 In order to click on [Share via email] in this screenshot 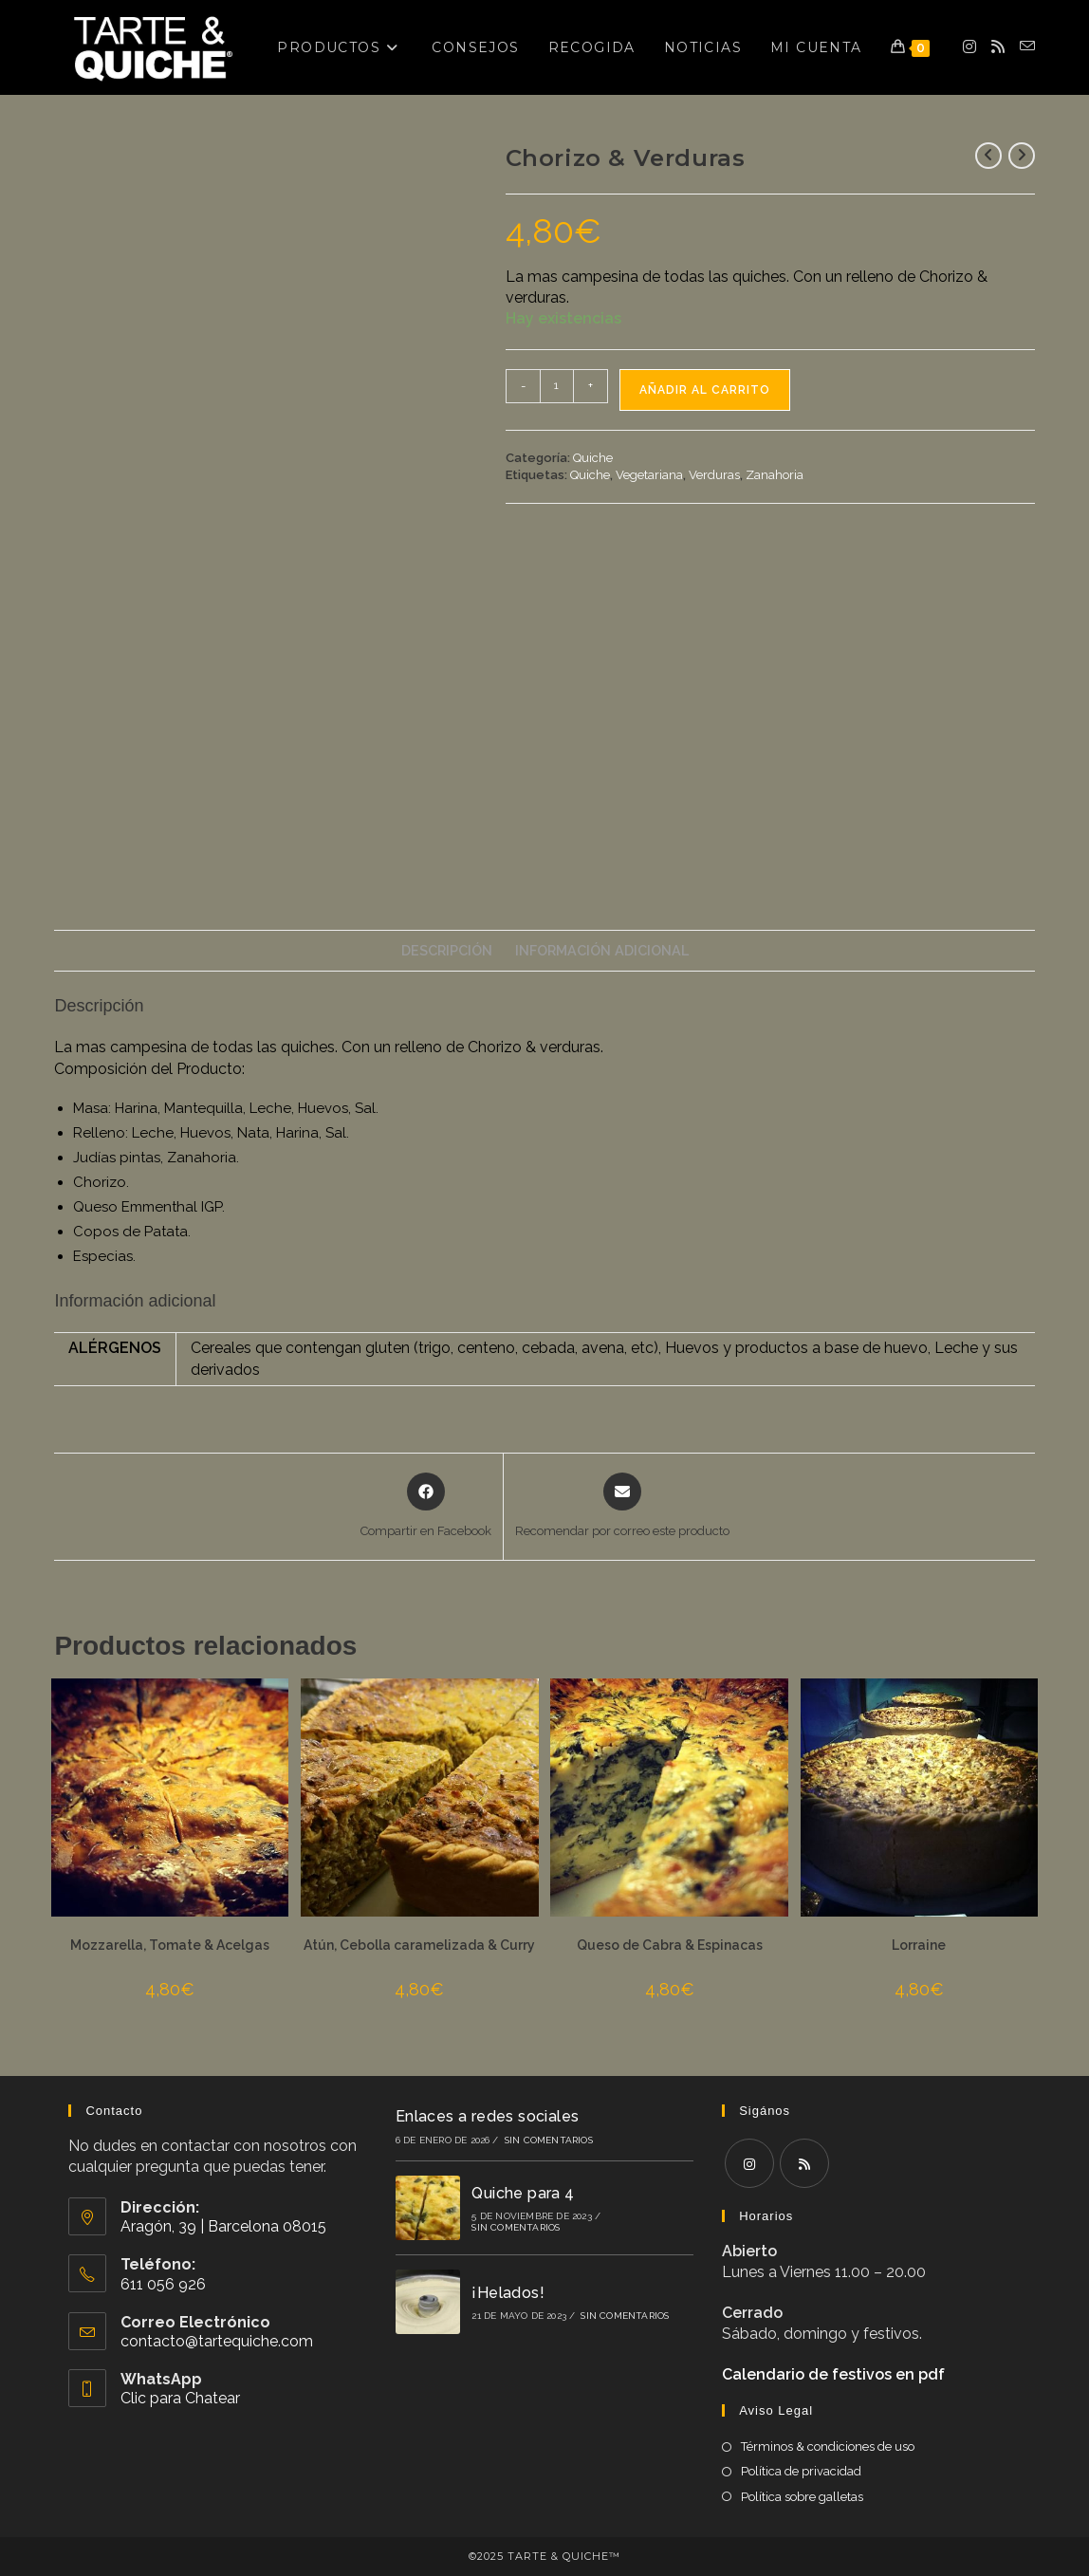, I will do `click(622, 1507)`.